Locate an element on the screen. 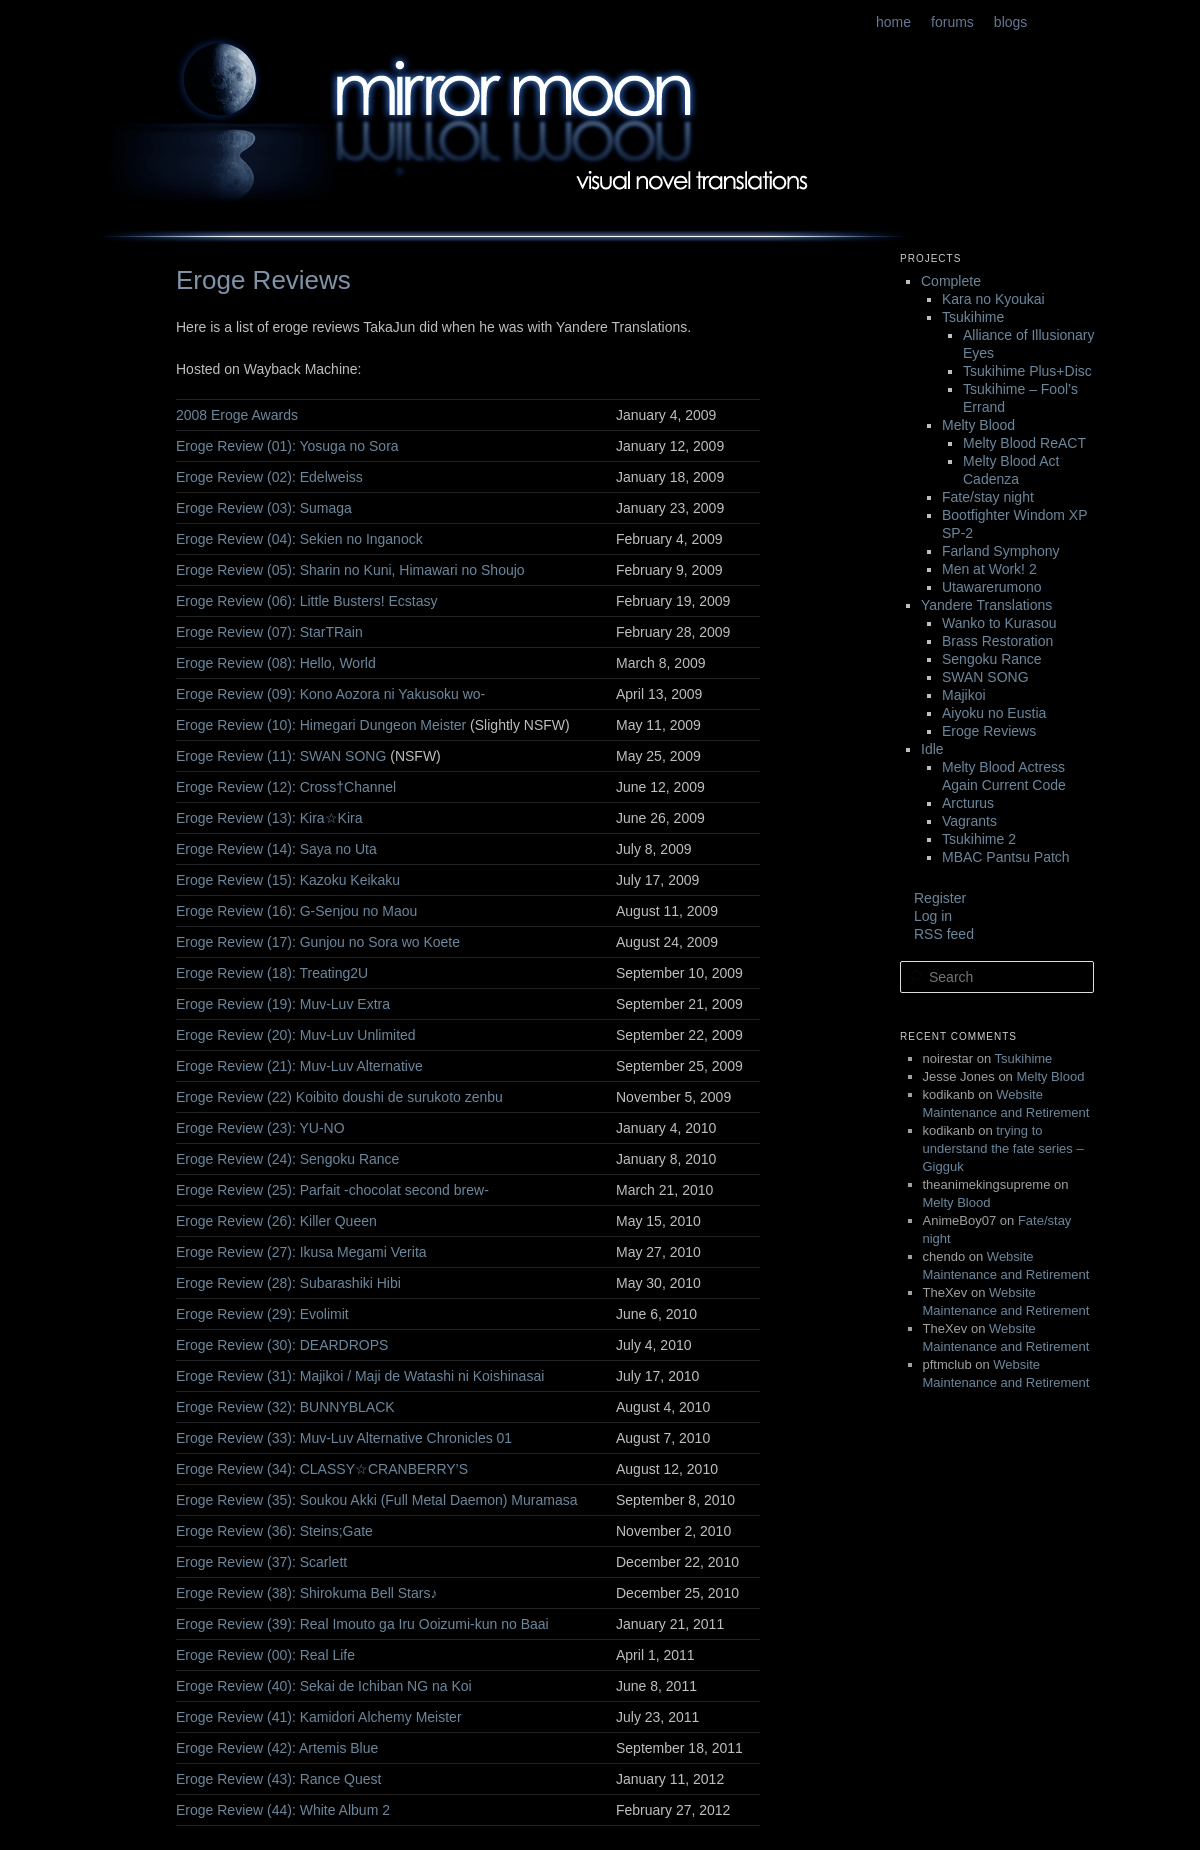  Tsukihime Plus+Disc is located at coordinates (1027, 371).